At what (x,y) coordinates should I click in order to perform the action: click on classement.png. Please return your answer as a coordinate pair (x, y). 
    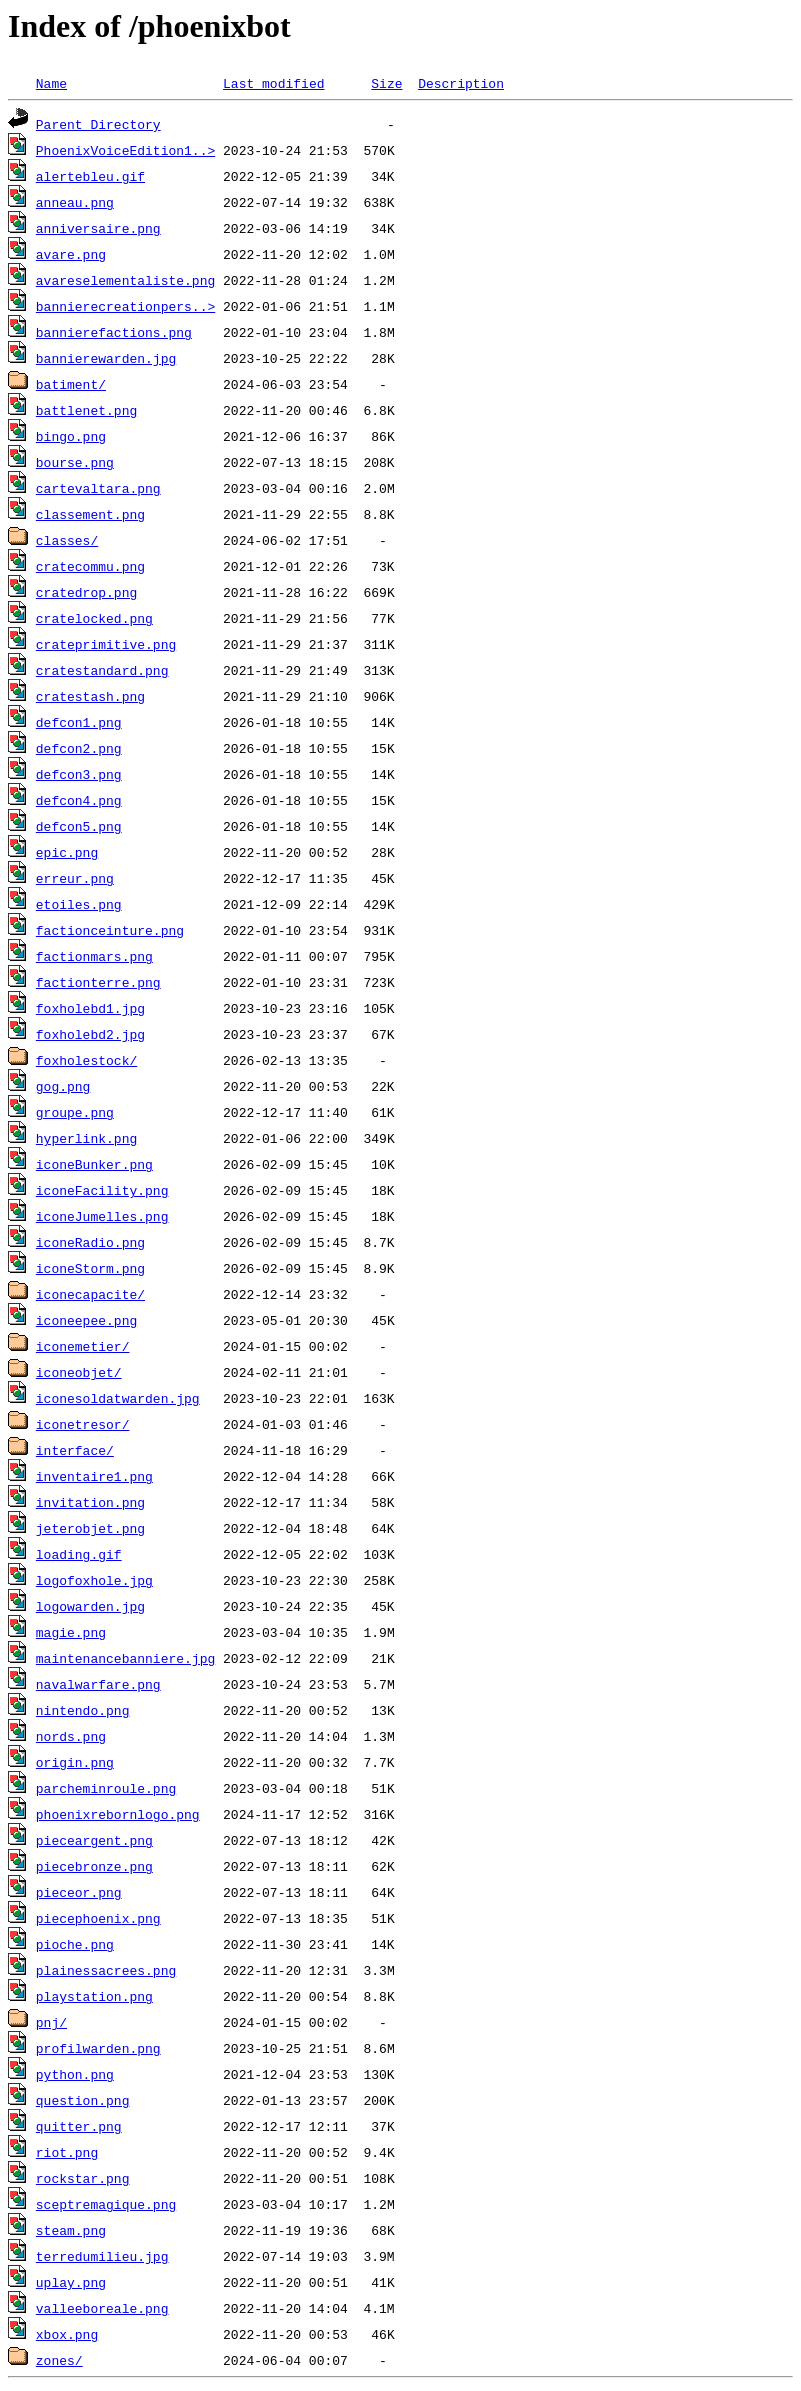
    Looking at the image, I should click on (90, 514).